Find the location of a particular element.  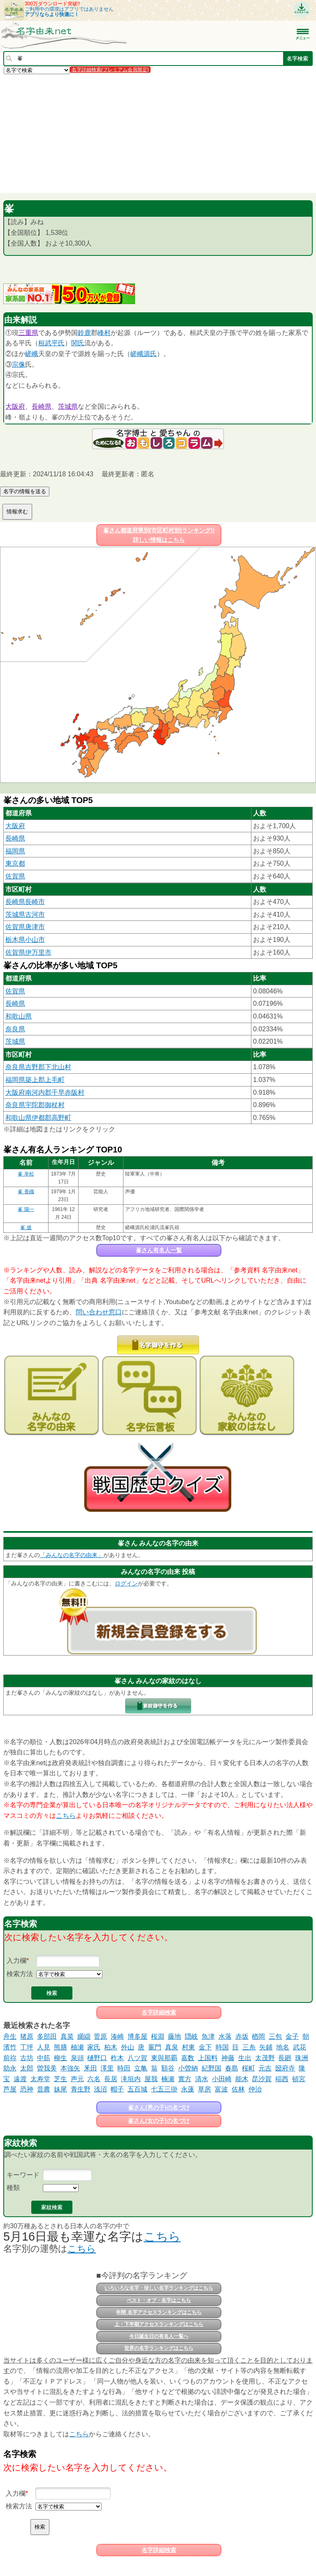

三包 is located at coordinates (275, 2036).